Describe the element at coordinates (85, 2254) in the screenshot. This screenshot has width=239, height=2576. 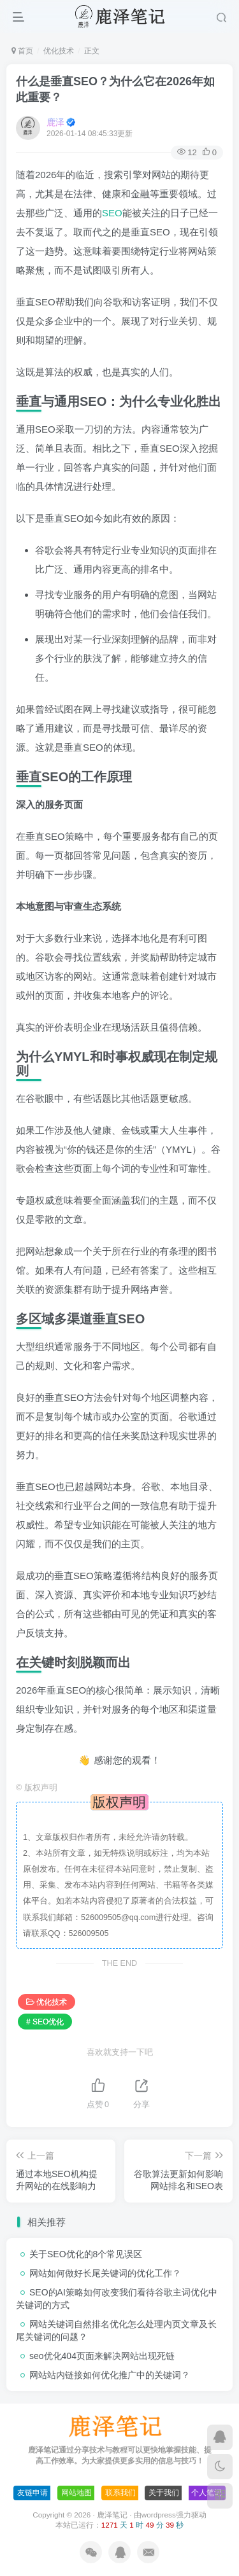
I see `关于SEO优化的8个常见误区` at that location.